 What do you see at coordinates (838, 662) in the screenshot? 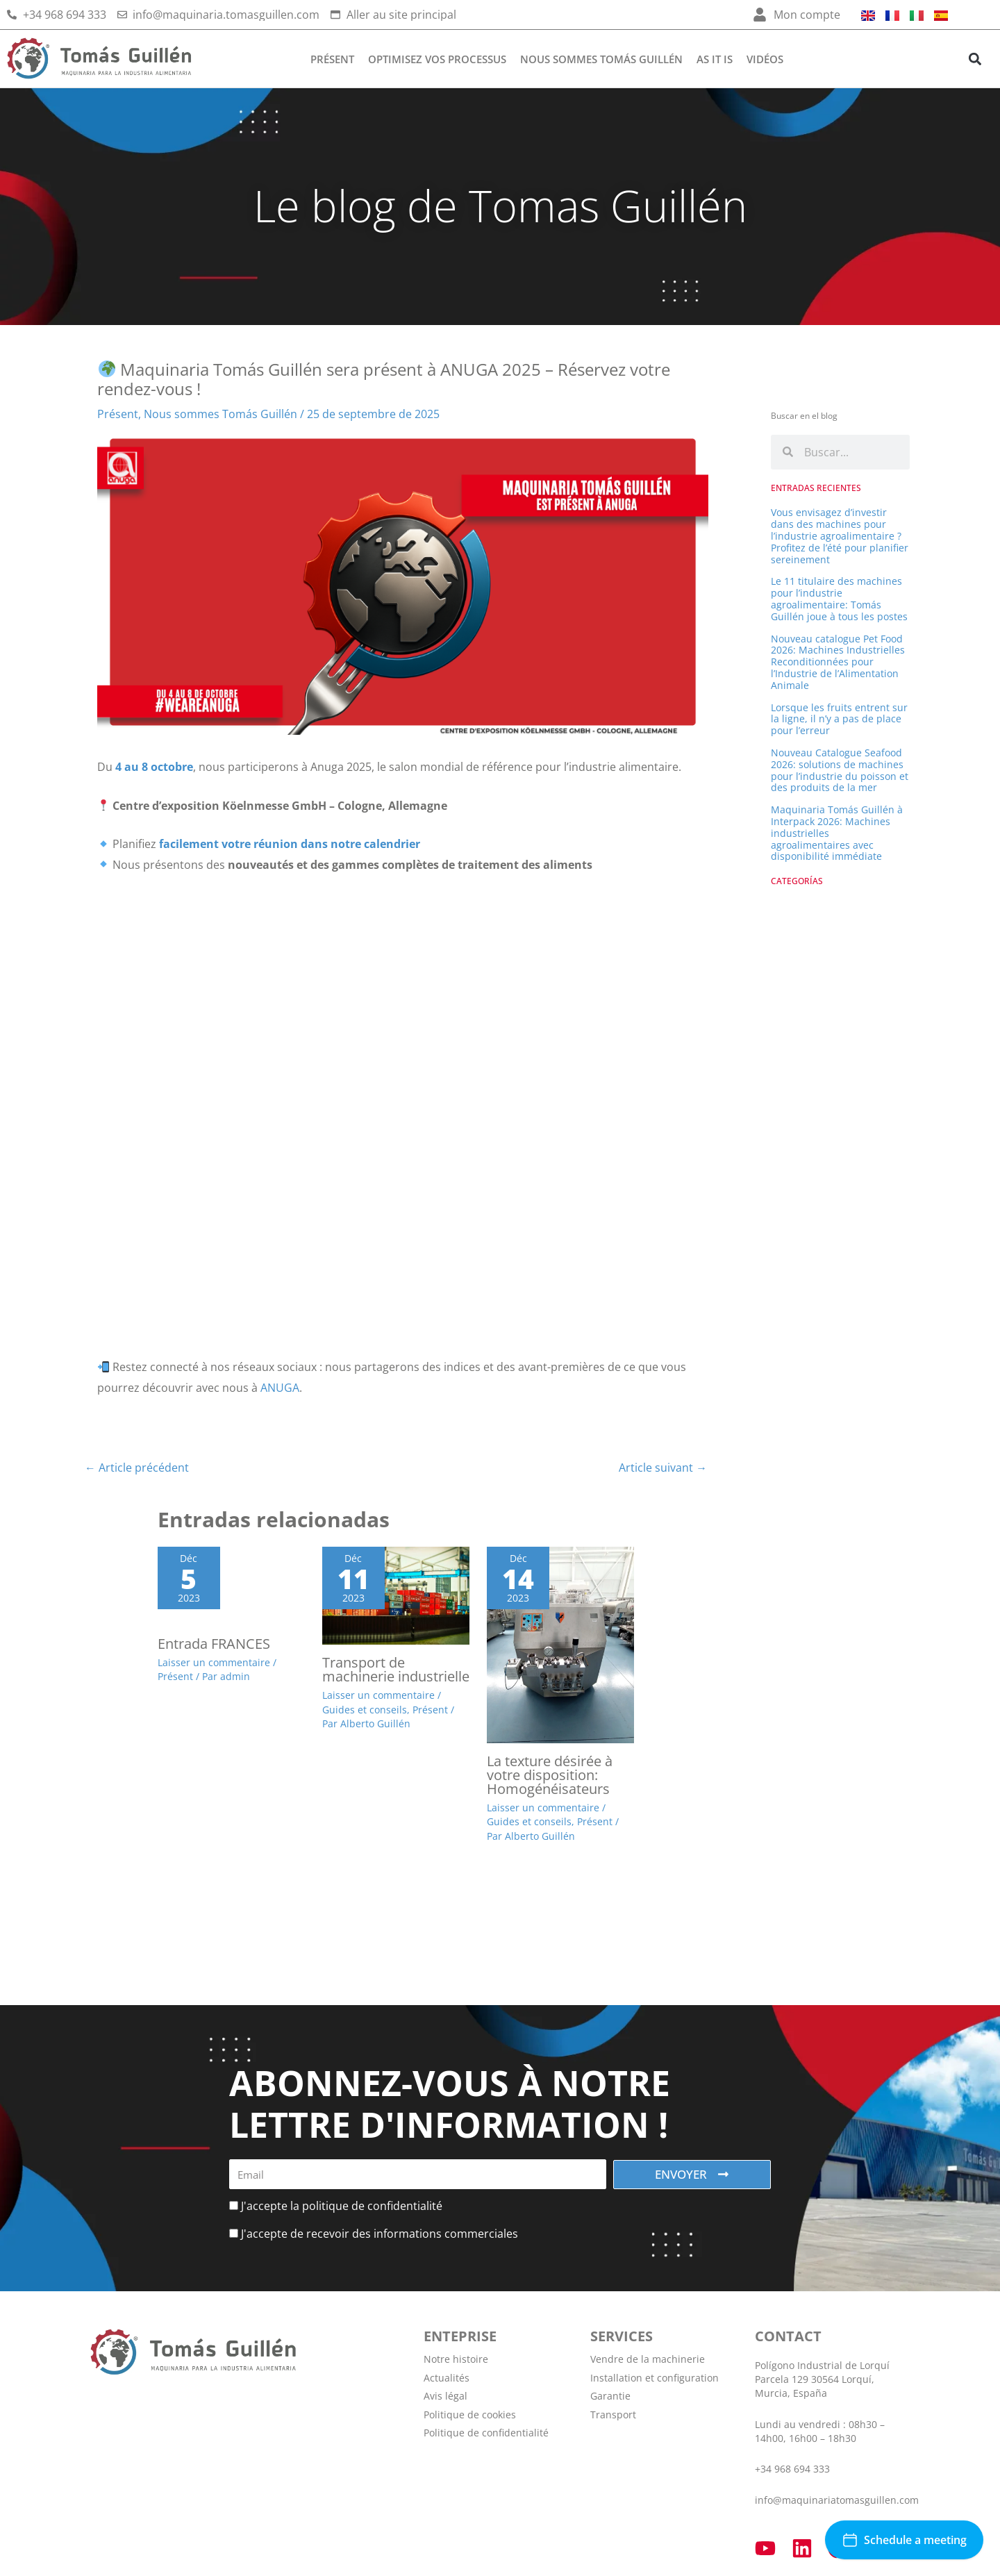
I see `Nouveau catalogue Pet Food 2026: Machines Industrielles Reconditionnées pour l’Industrie de l’Alimentation Animale` at bounding box center [838, 662].